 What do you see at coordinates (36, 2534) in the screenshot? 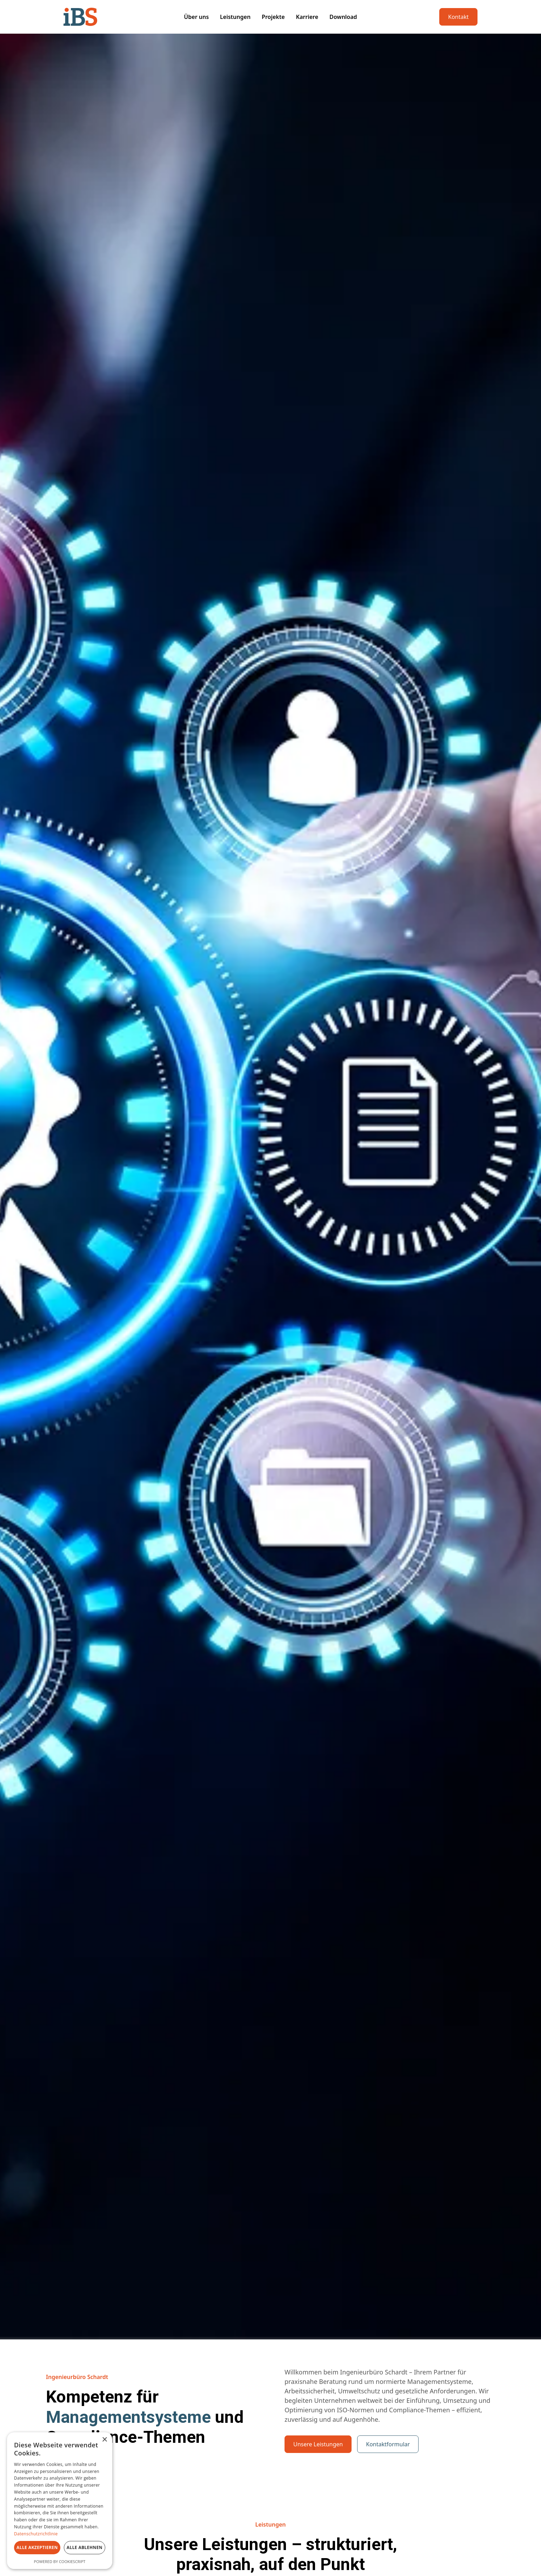
I see `Datenschutzrichtlinie [Datenschutzrichtlinie, opens a new window]` at bounding box center [36, 2534].